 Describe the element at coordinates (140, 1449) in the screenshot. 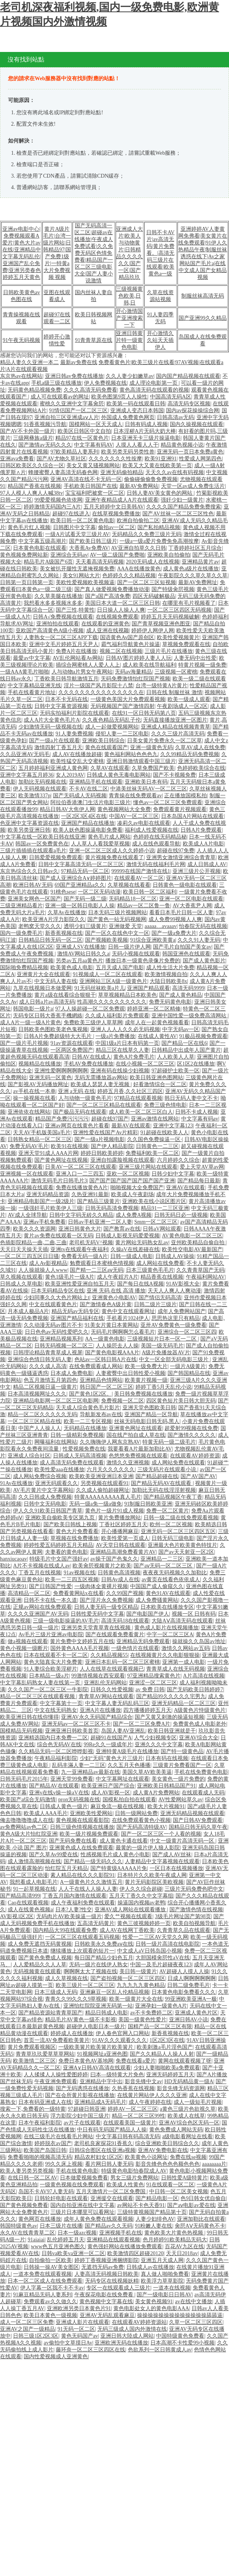

I see `我要看看A片最新加勒比AV` at that location.